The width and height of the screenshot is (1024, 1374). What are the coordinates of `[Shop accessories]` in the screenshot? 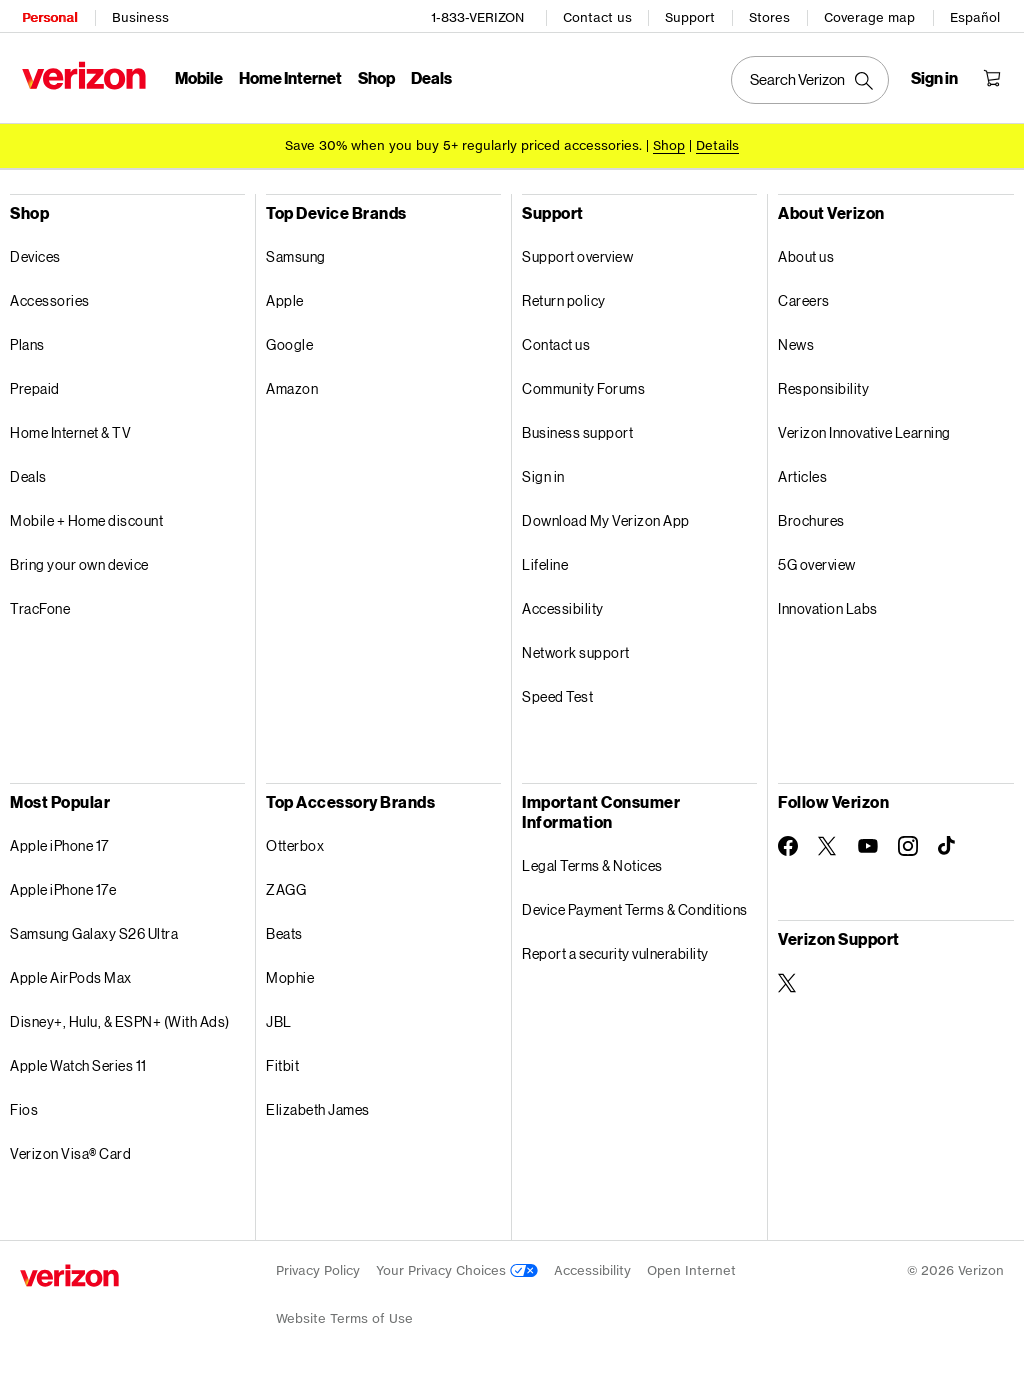 It's located at (669, 142).